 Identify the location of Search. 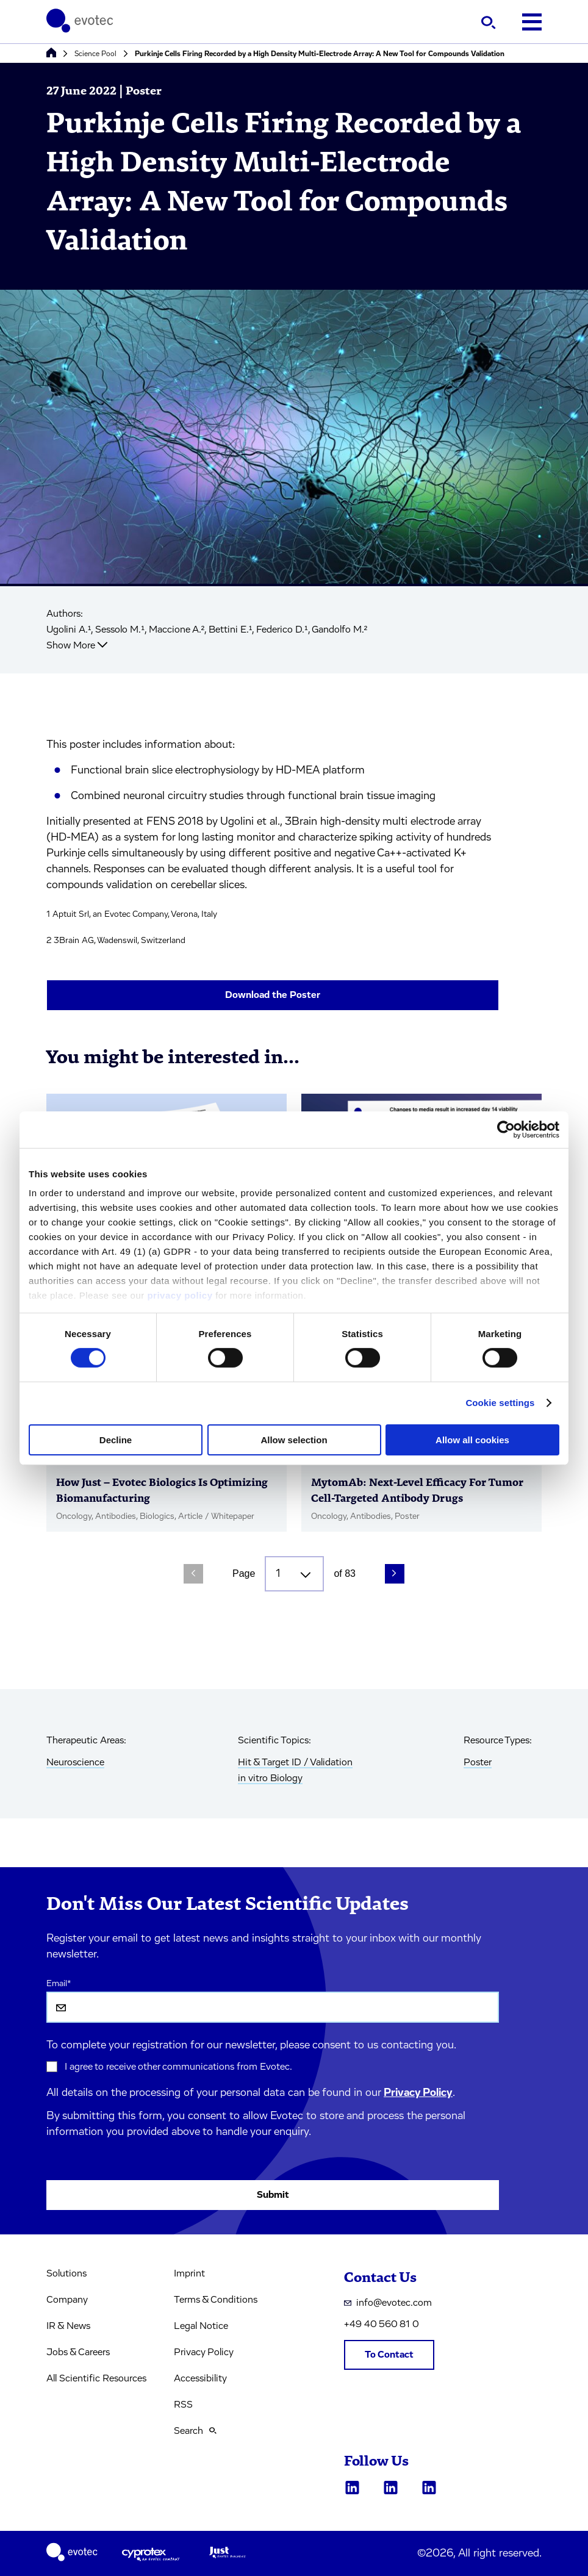
(195, 2431).